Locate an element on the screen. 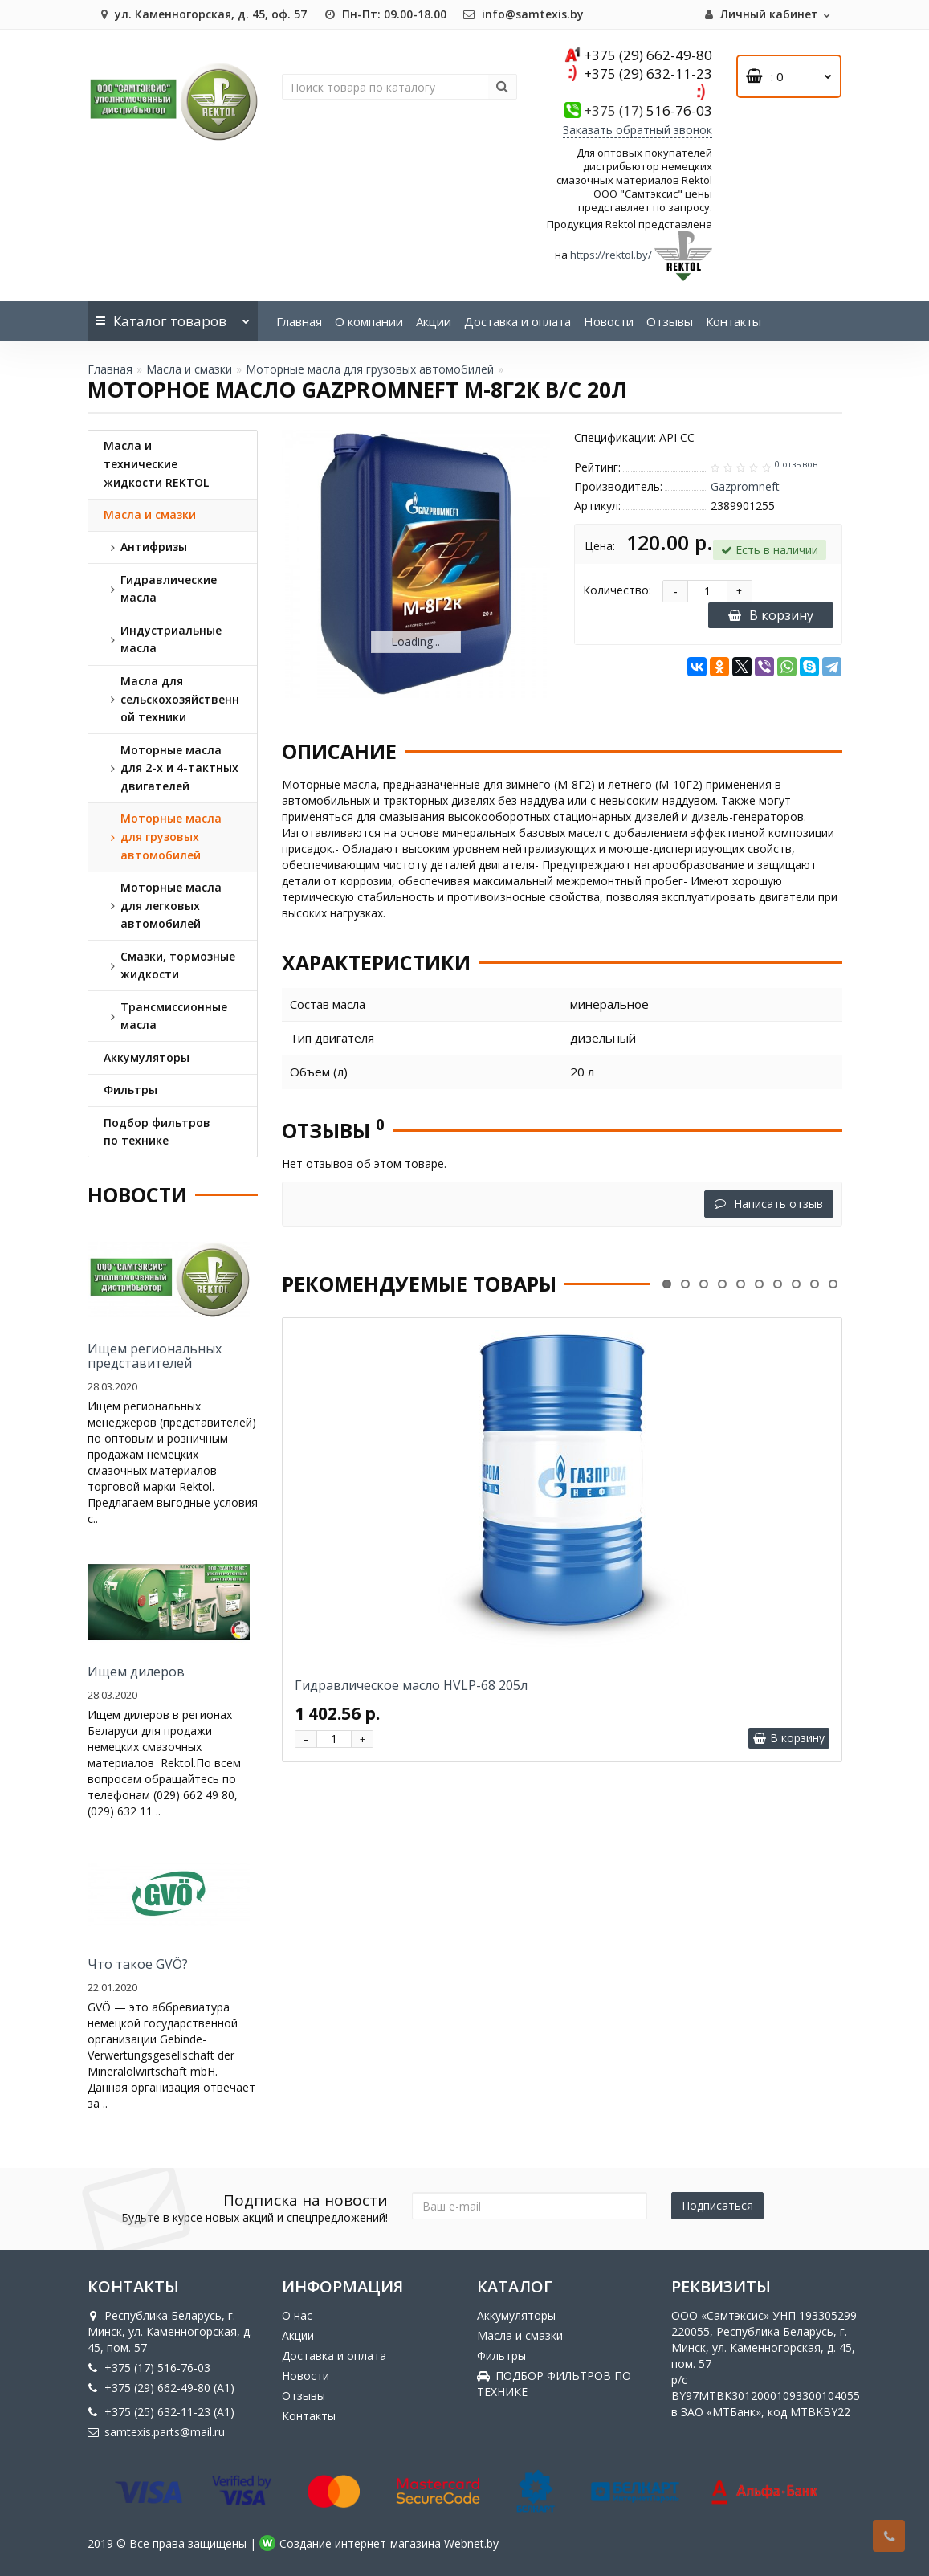  О нас is located at coordinates (297, 2315).